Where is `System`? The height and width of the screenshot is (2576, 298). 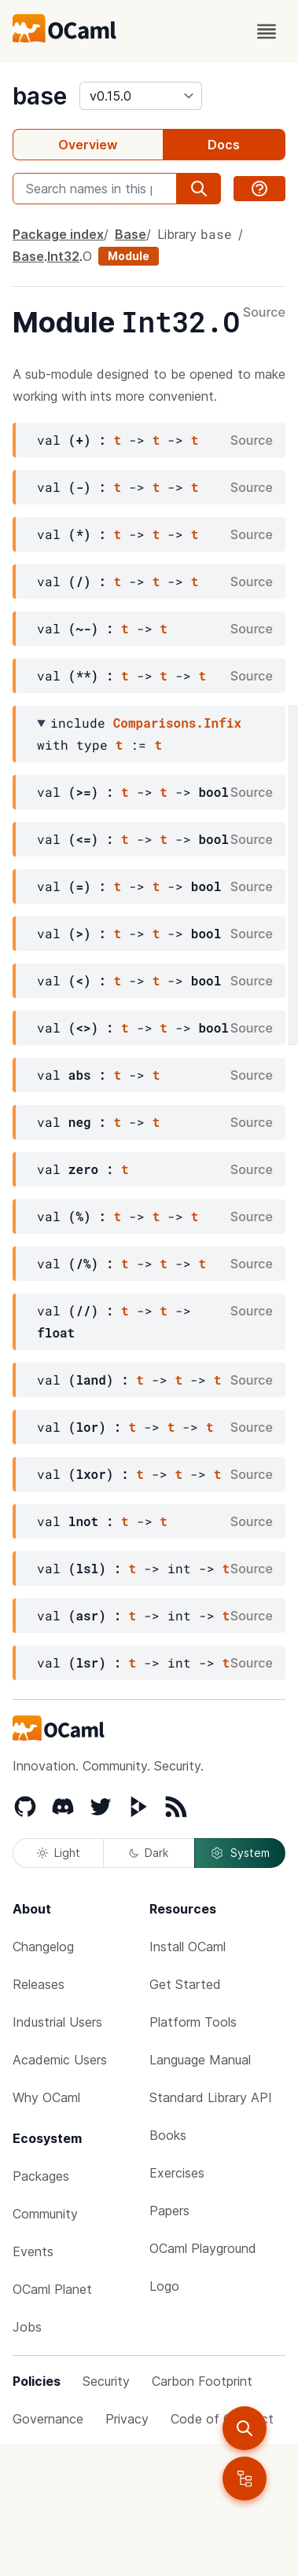 System is located at coordinates (240, 1853).